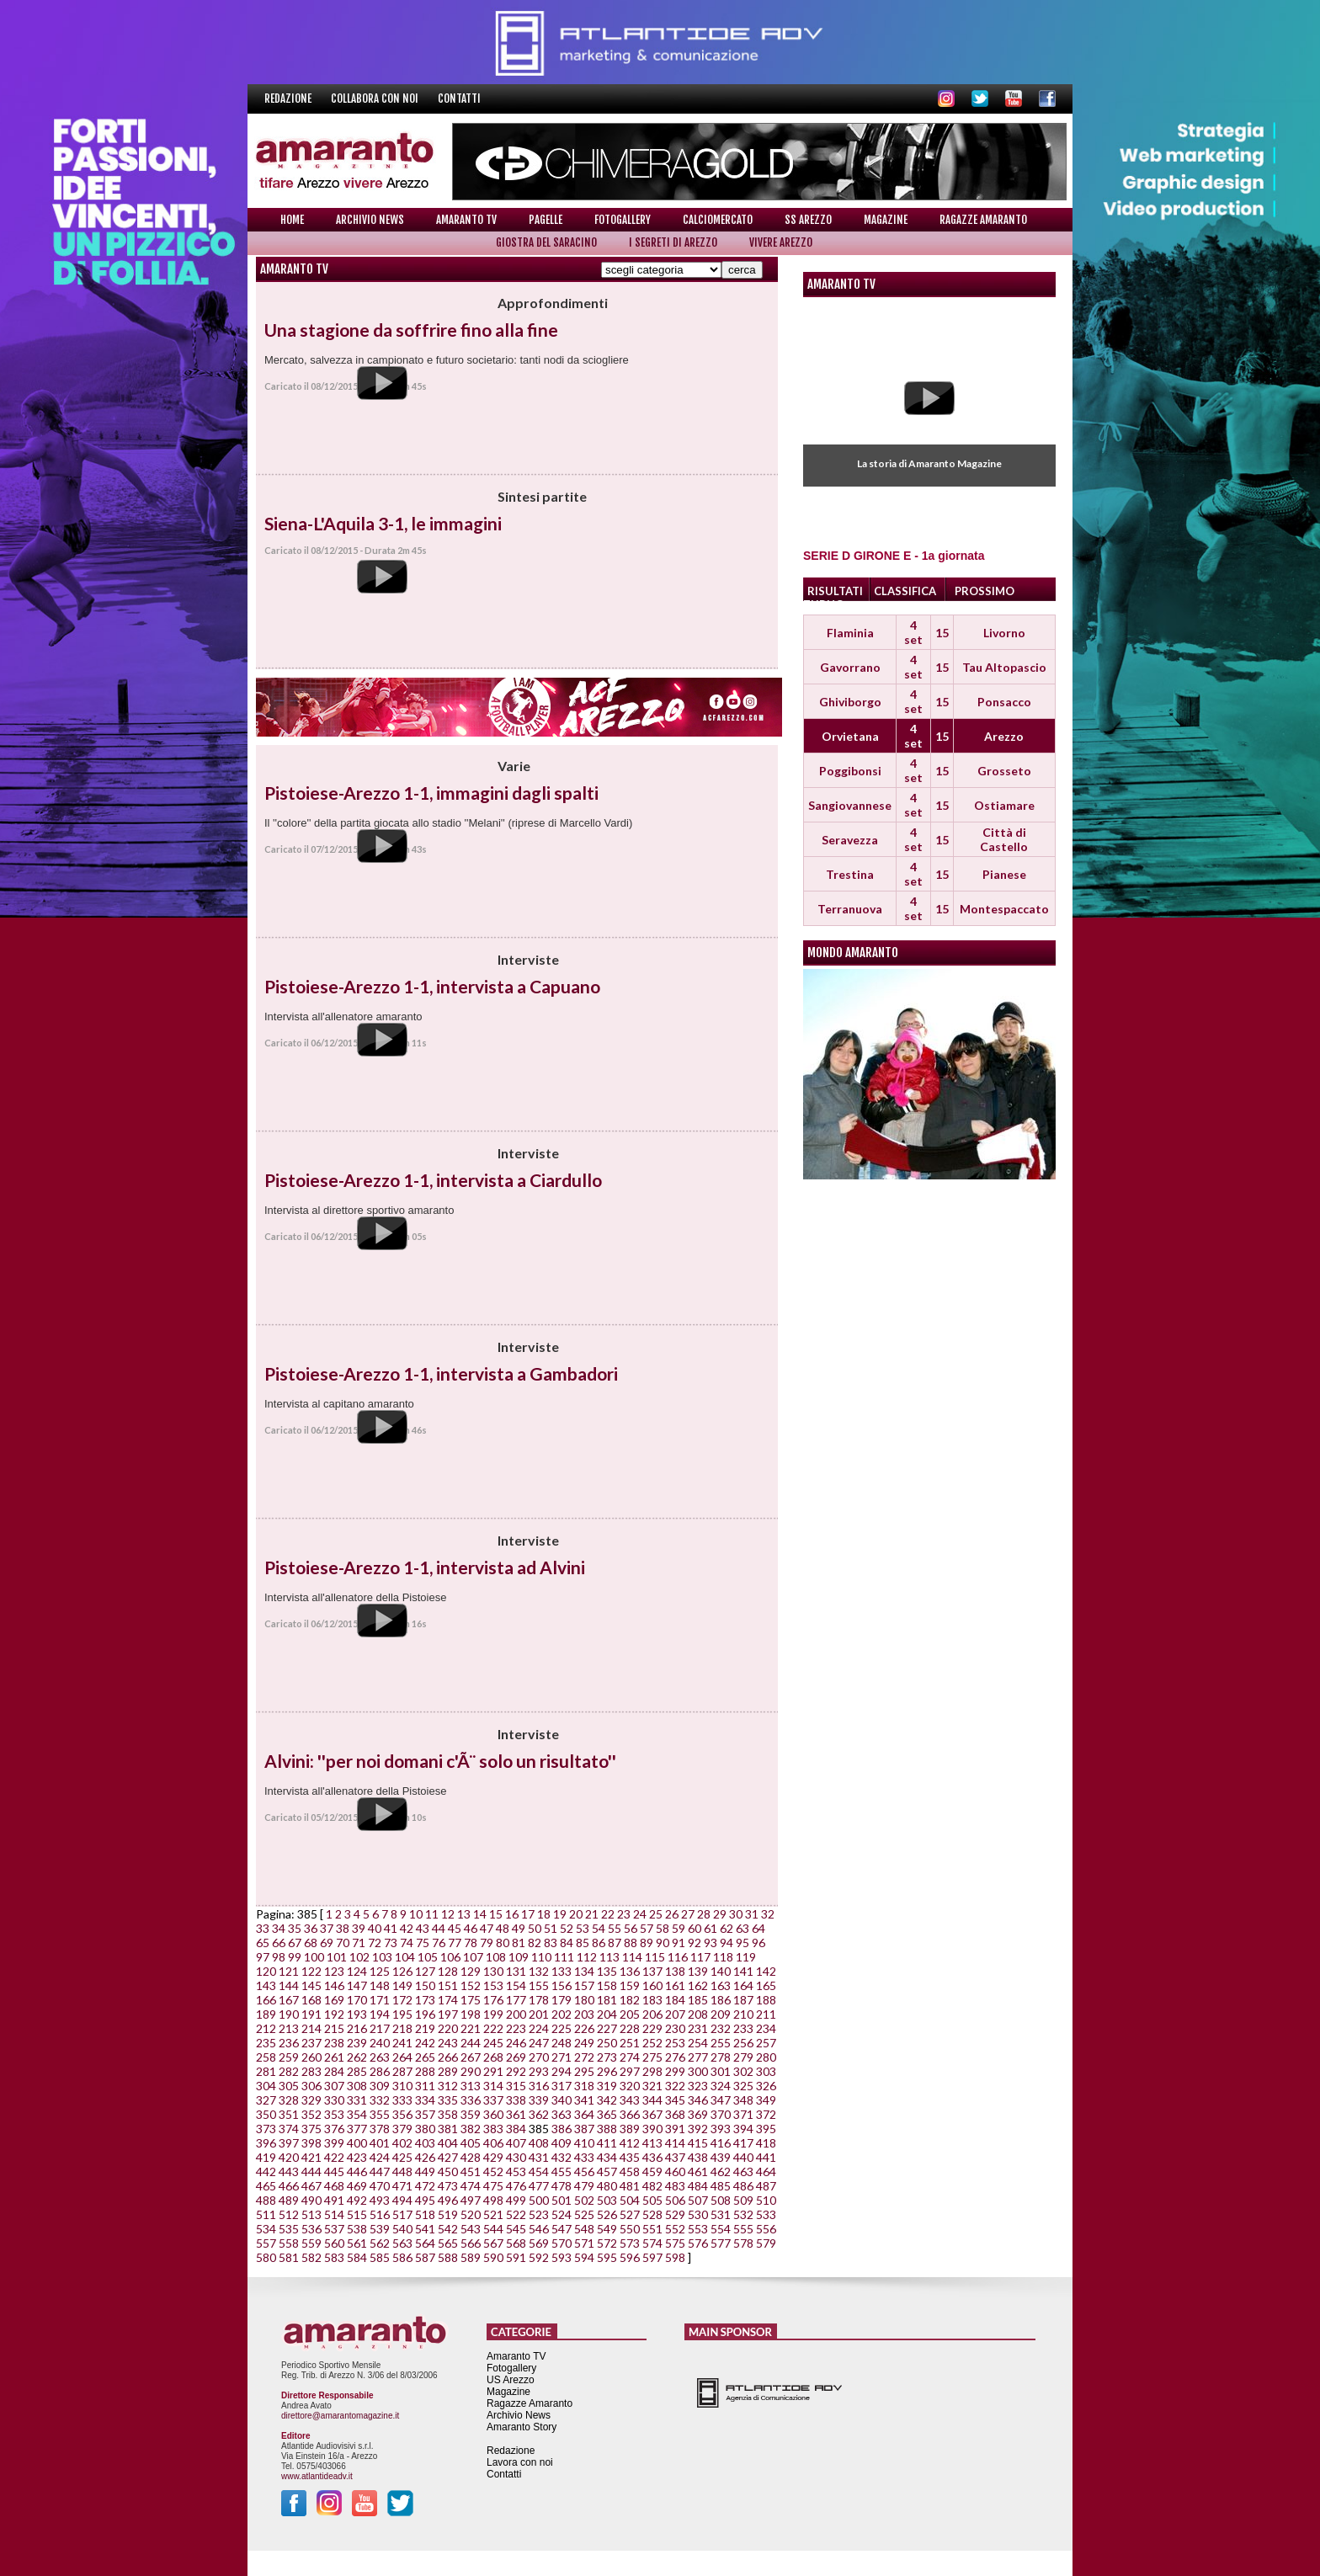 The height and width of the screenshot is (2576, 1320). Describe the element at coordinates (502, 1942) in the screenshot. I see `80` at that location.